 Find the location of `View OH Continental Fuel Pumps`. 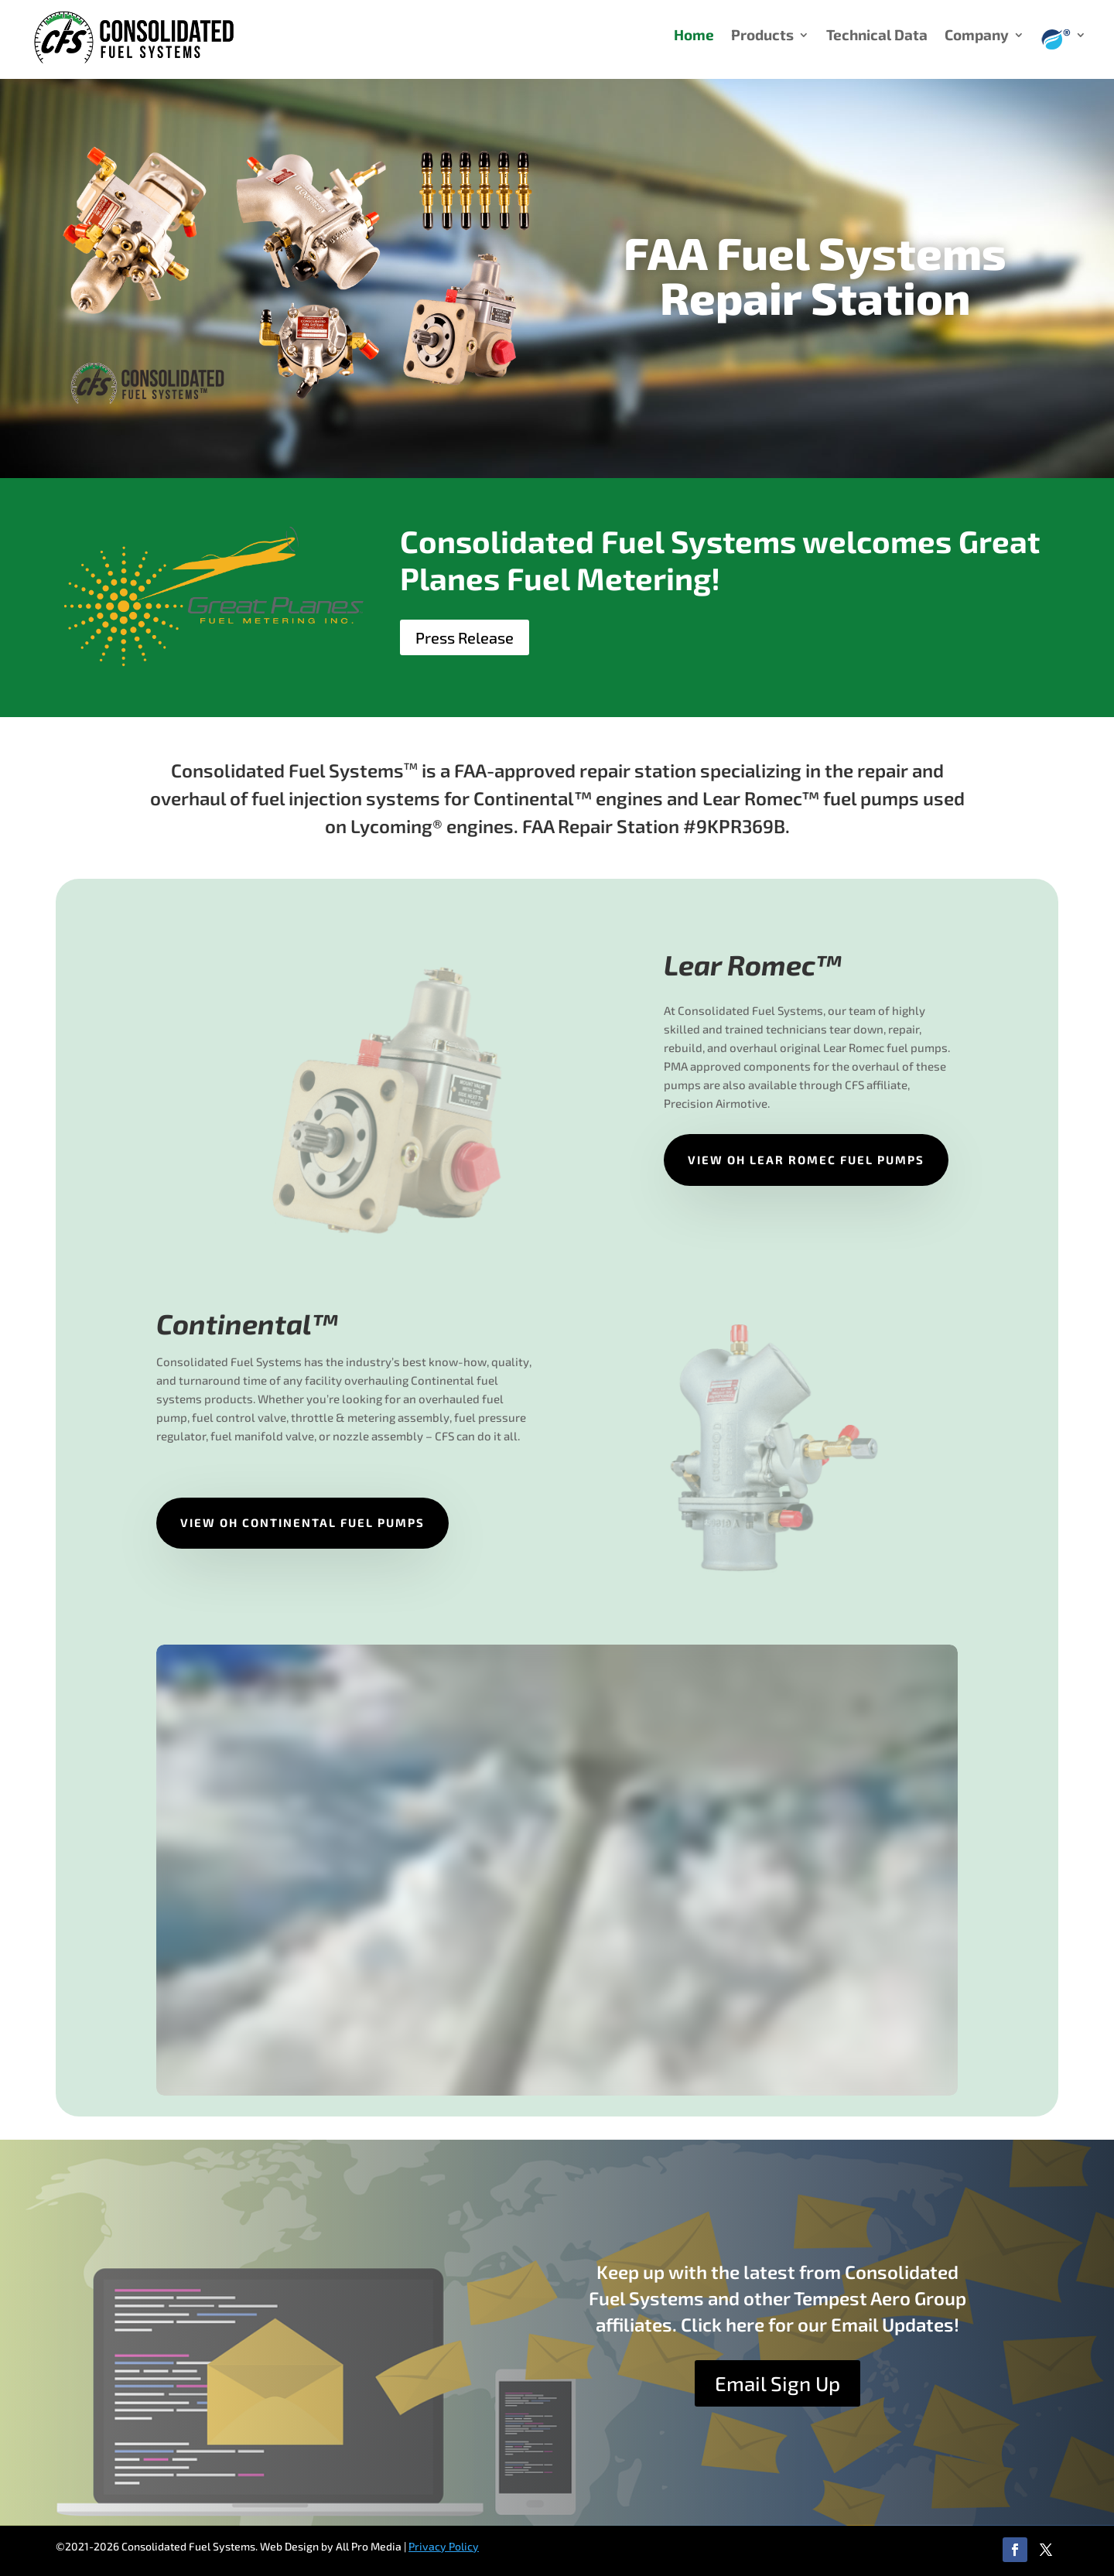

View OH Continental Fuel Pumps is located at coordinates (302, 1522).